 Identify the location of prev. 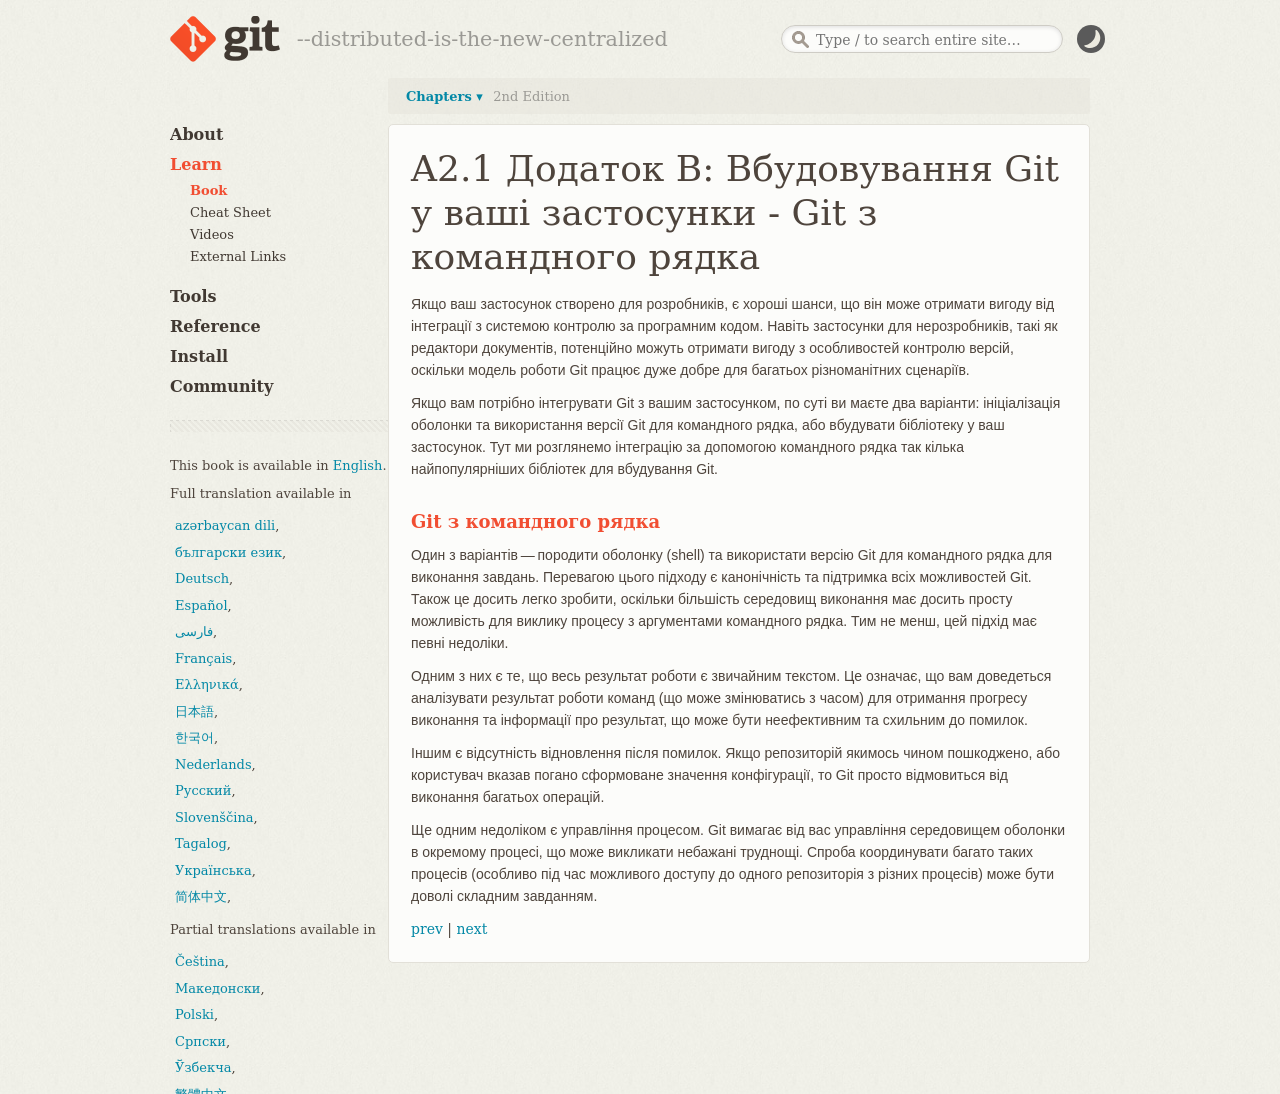
(427, 929).